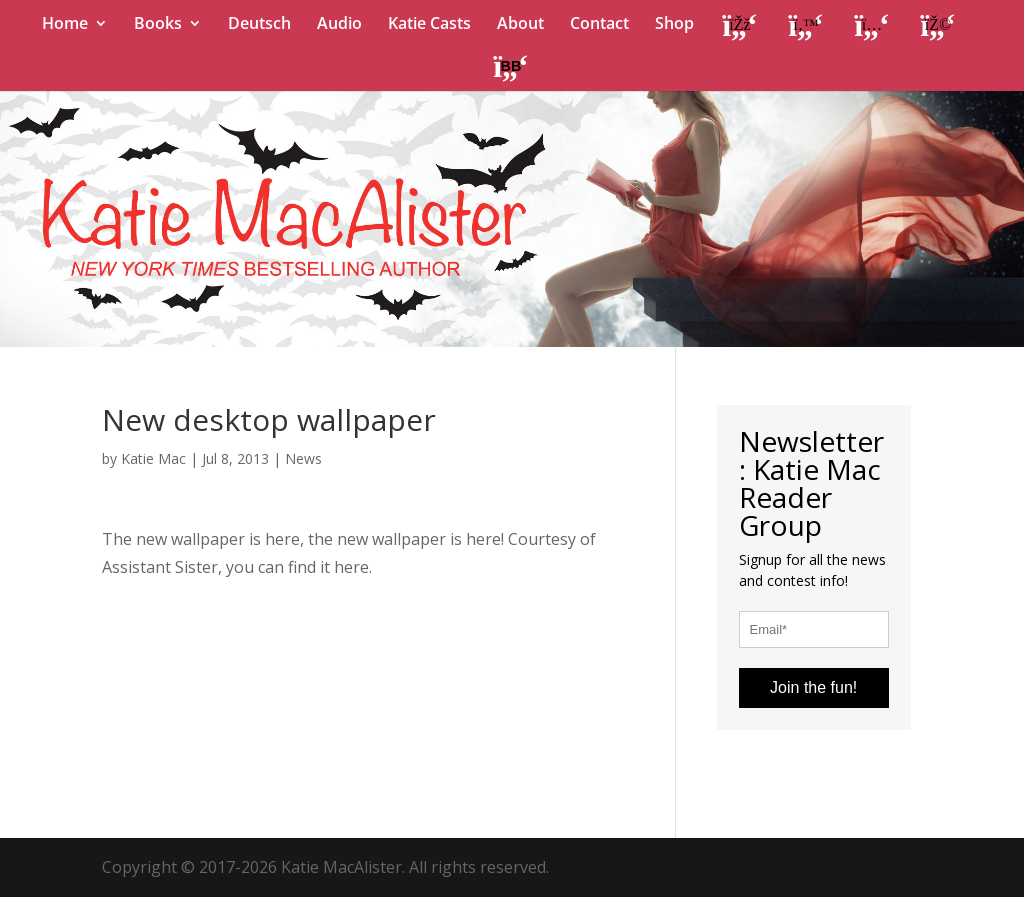 This screenshot has height=897, width=1024. I want to click on Join the fun!, so click(813, 687).